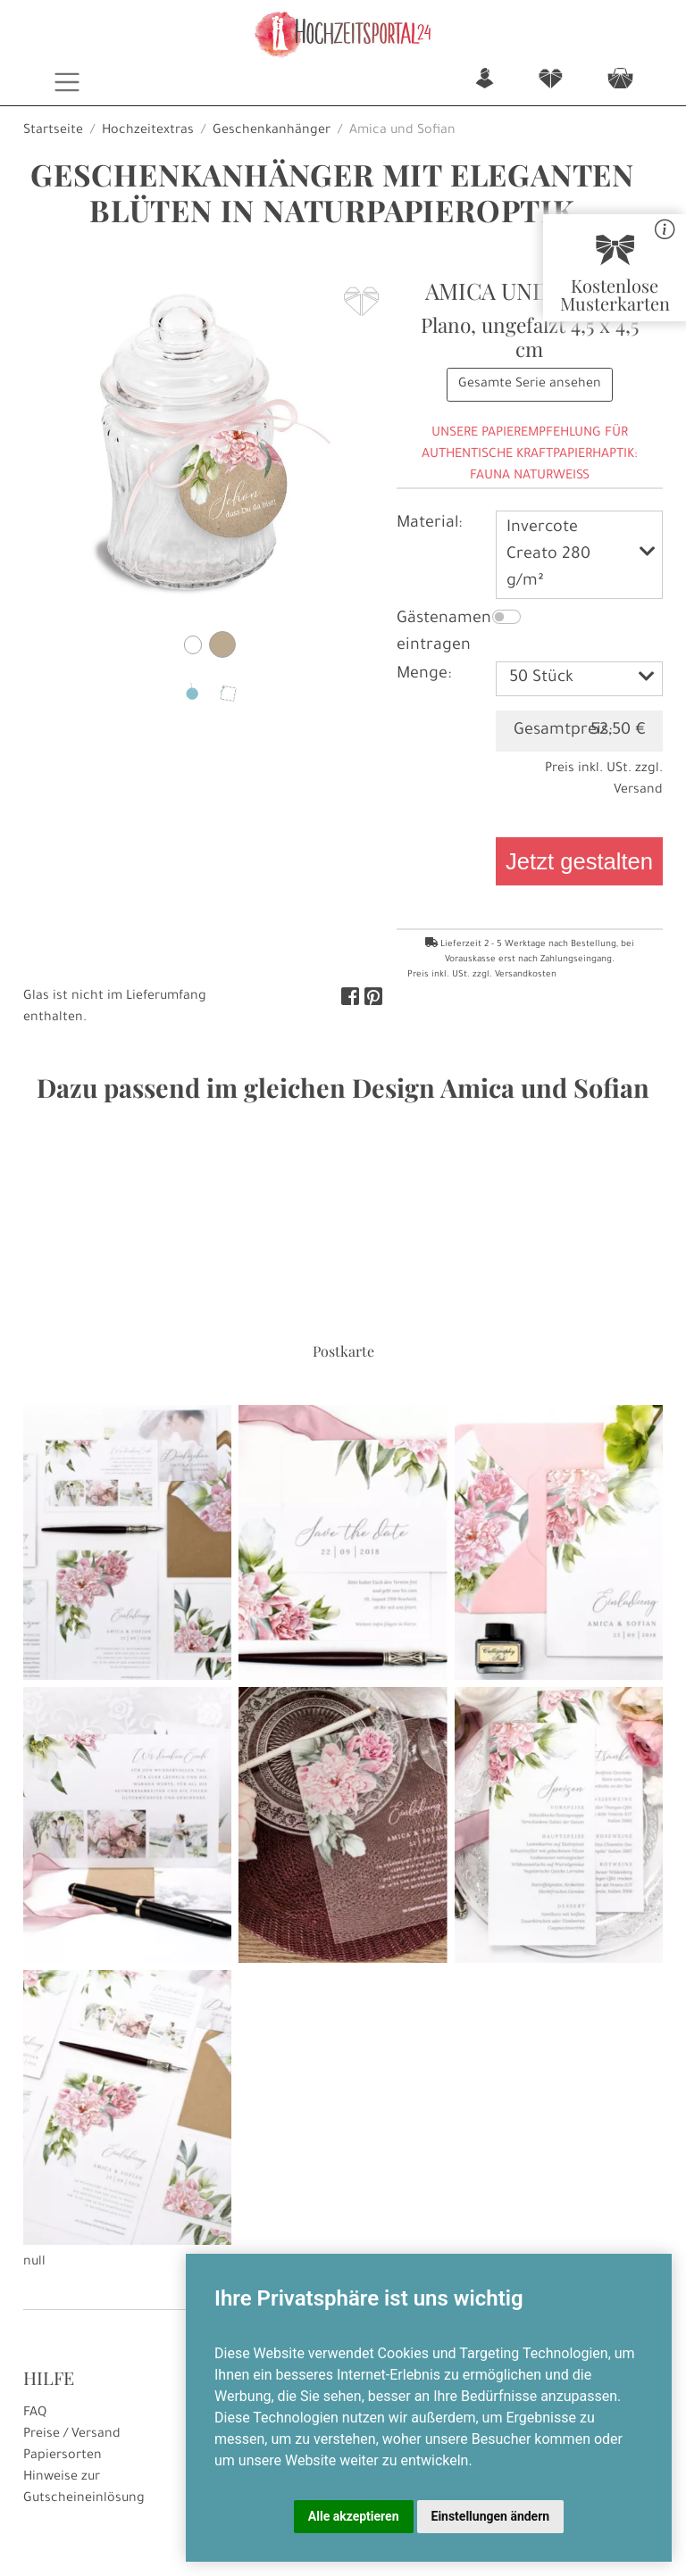  Describe the element at coordinates (271, 131) in the screenshot. I see `Geschenkanhänger` at that location.